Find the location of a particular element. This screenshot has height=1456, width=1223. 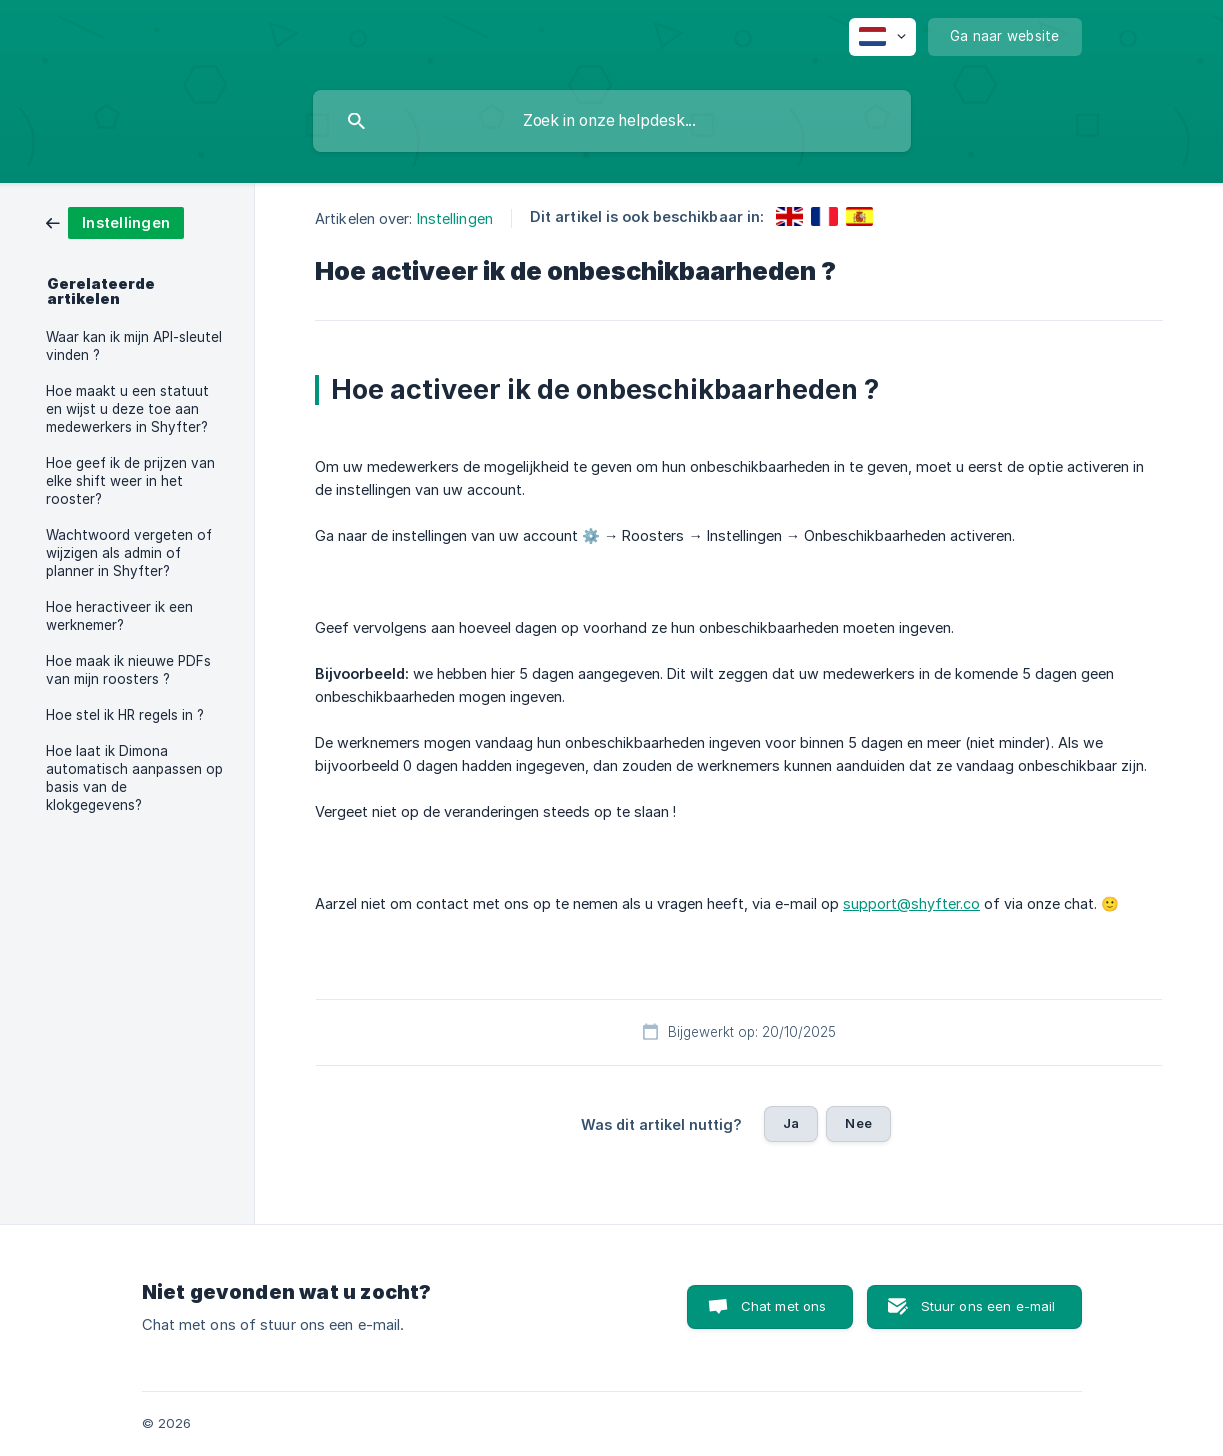

Hoe maak ik nieuwe PDFs van mijn roosters ? [link] is located at coordinates (128, 670).